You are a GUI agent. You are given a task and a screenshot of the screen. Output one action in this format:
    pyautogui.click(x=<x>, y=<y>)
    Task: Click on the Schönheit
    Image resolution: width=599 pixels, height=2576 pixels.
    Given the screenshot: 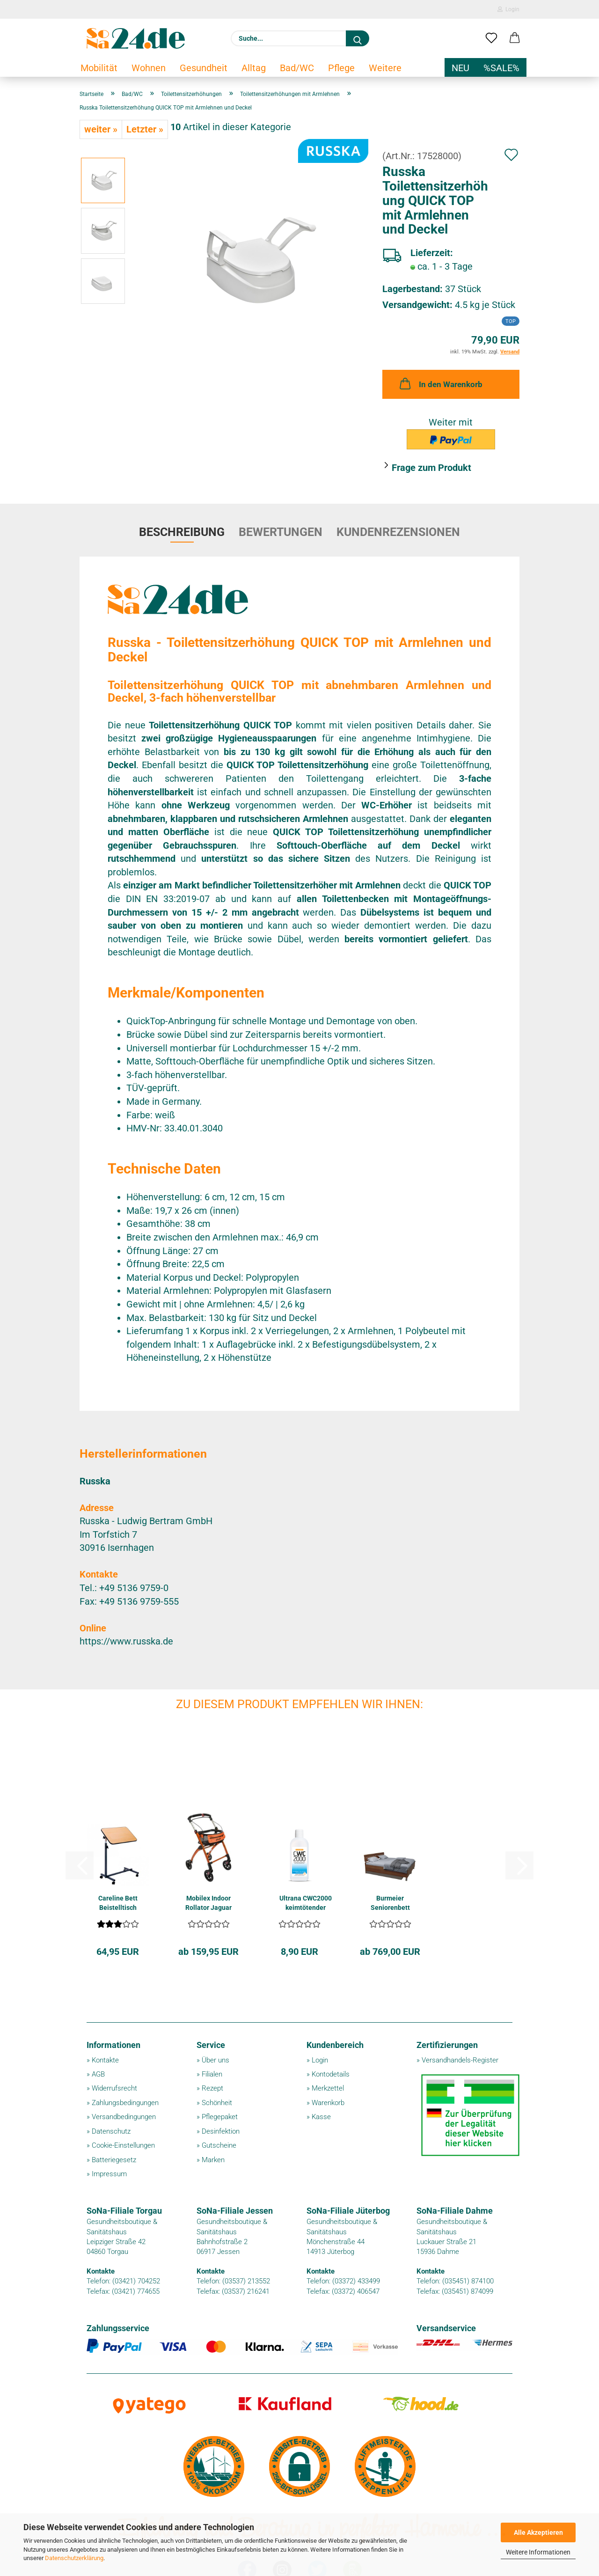 What is the action you would take?
    pyautogui.click(x=217, y=2103)
    